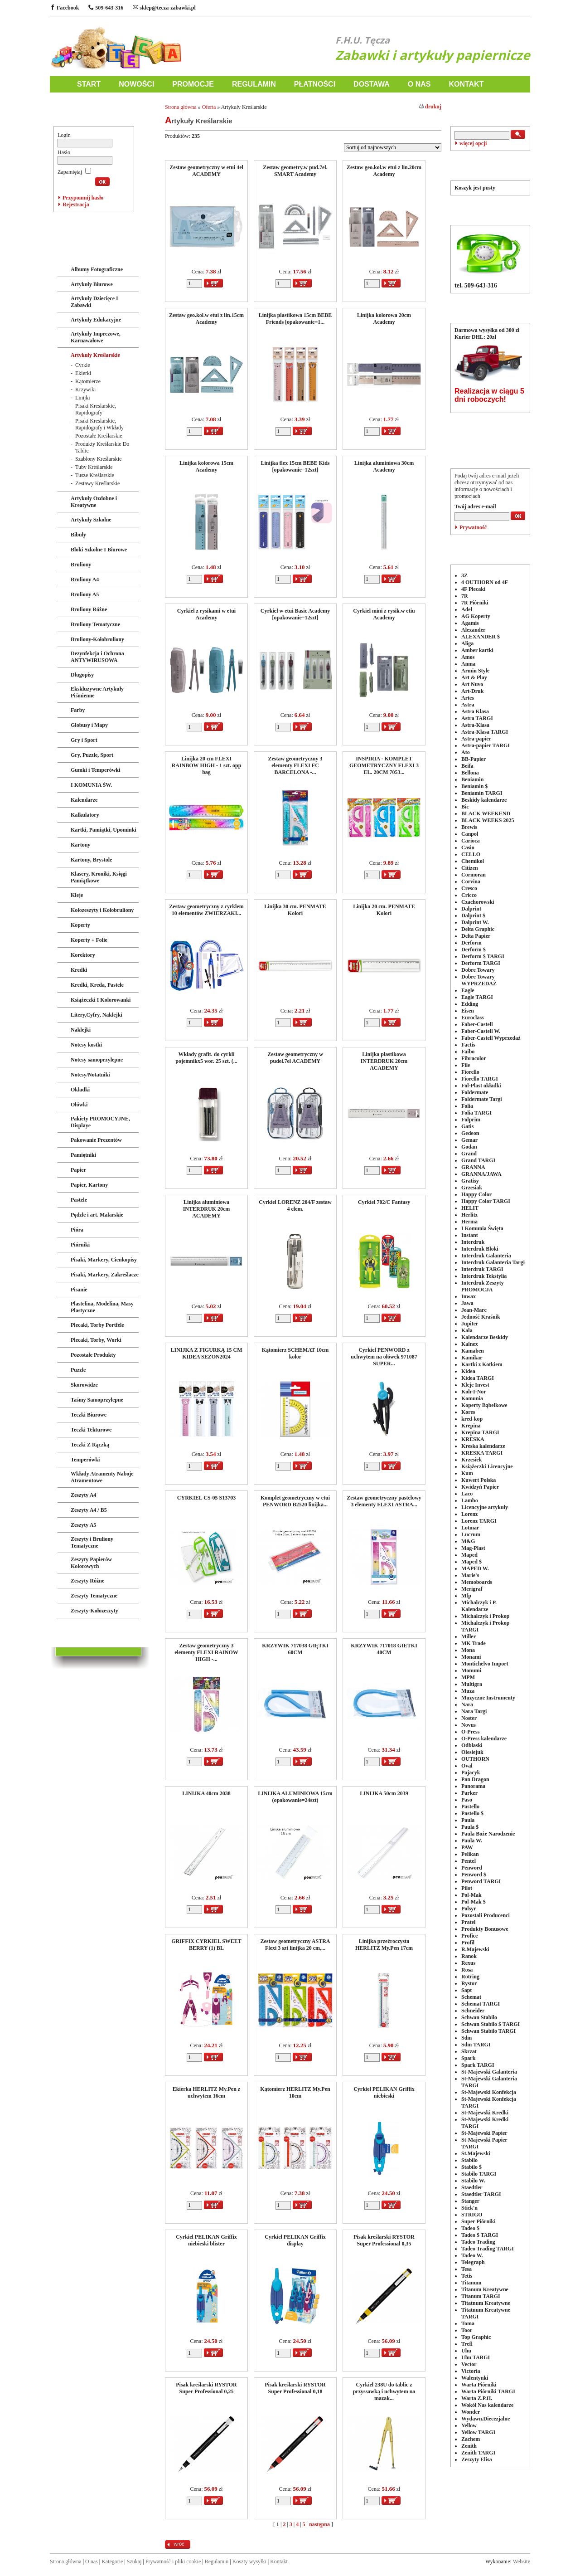 The image size is (580, 2576). I want to click on Kołozeszyty i Kołobruliony, so click(102, 910).